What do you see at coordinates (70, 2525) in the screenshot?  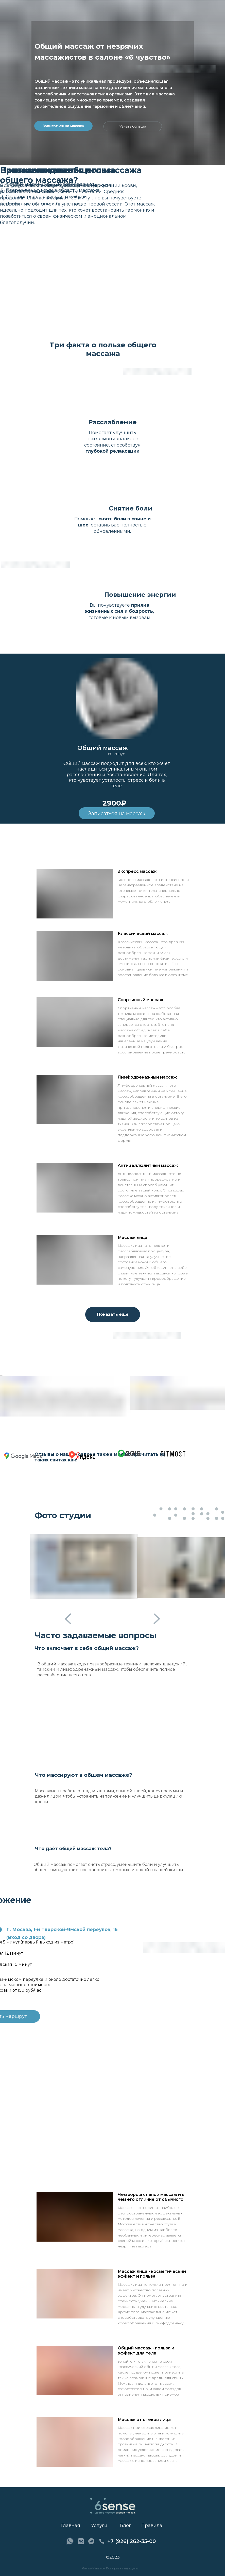 I see `Главная` at bounding box center [70, 2525].